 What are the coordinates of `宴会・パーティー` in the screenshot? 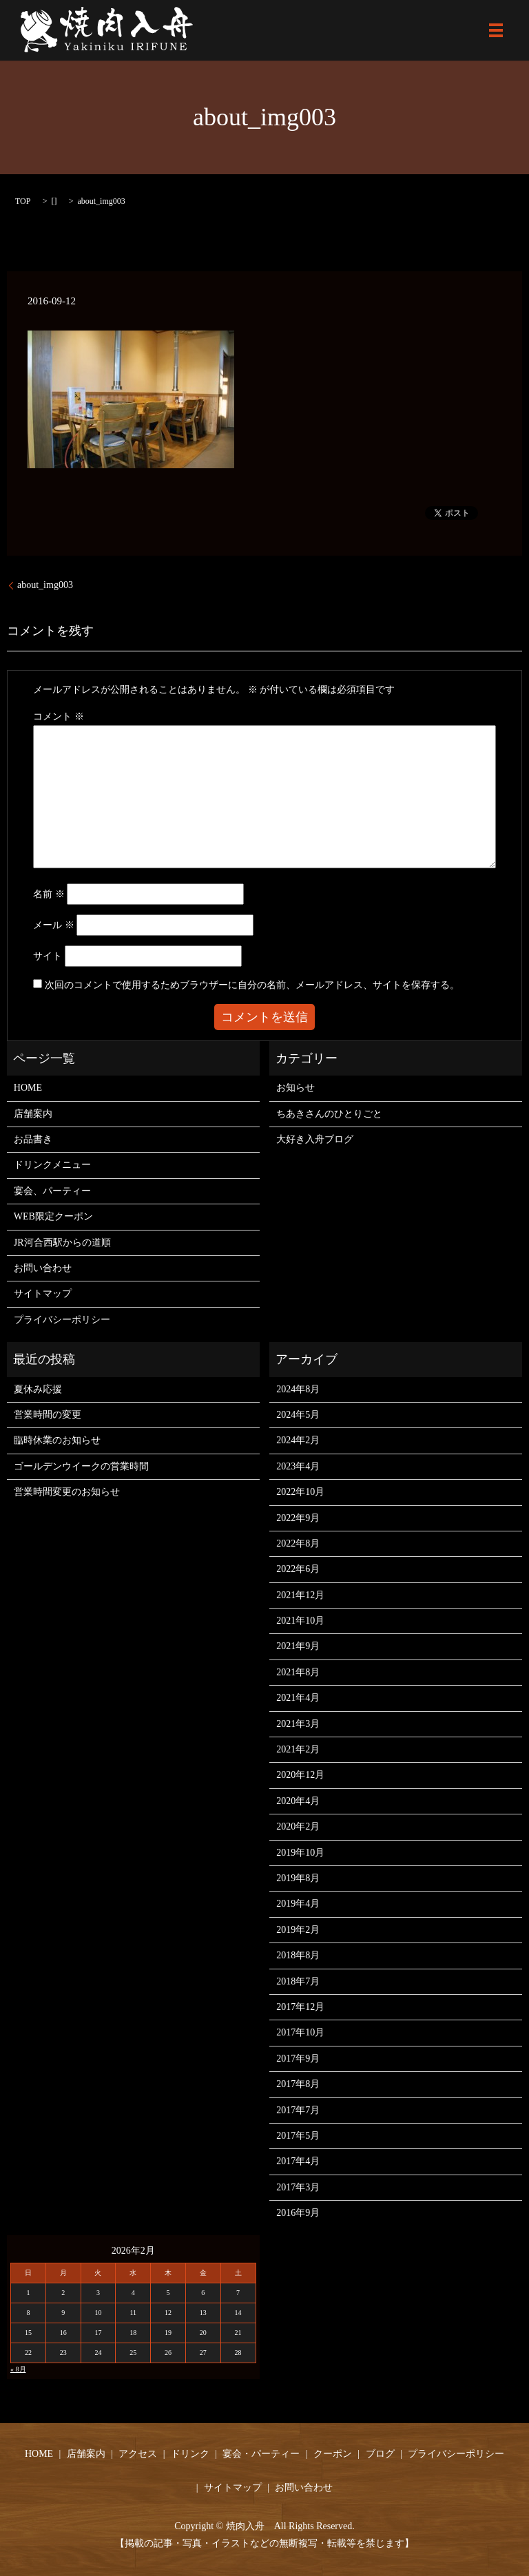 It's located at (261, 2454).